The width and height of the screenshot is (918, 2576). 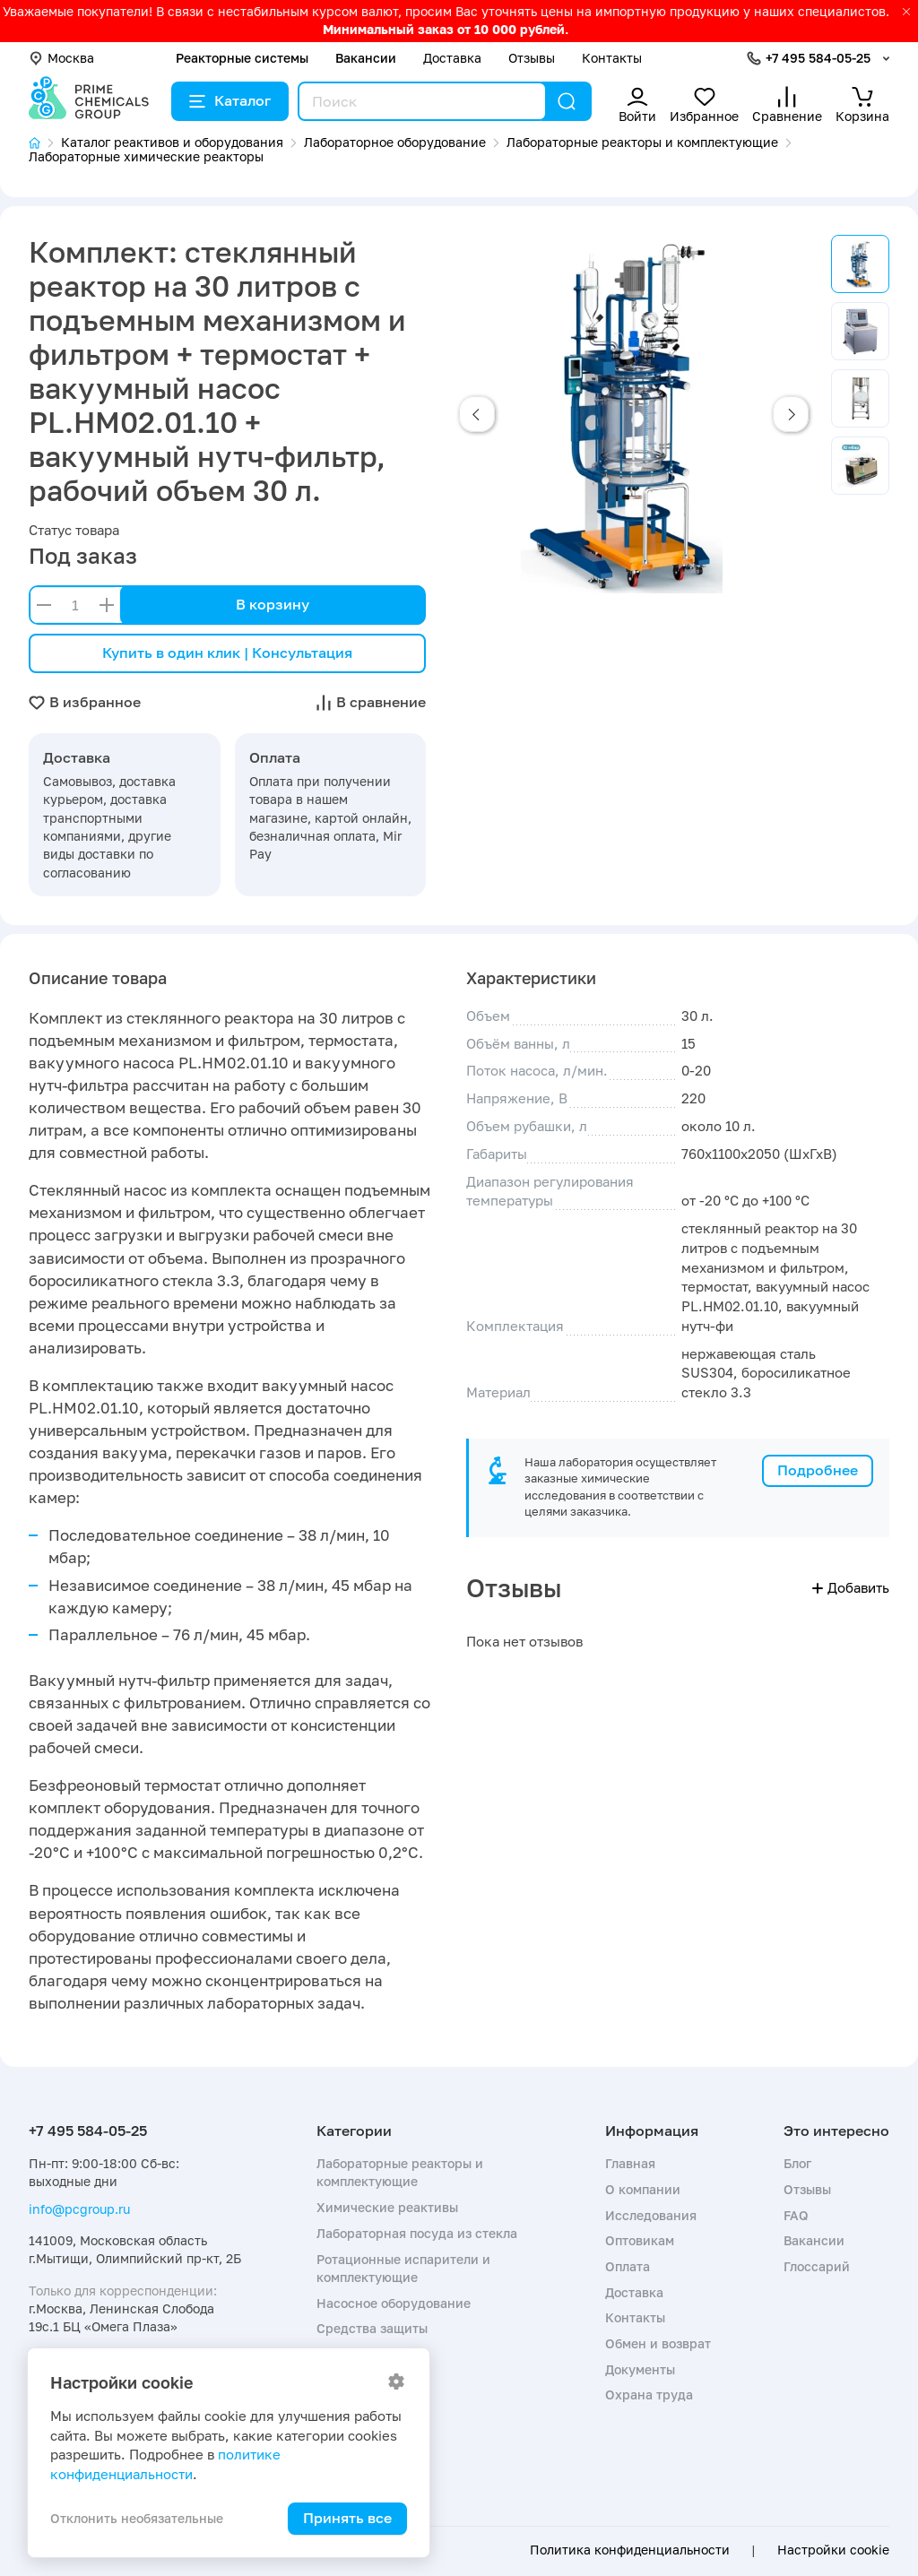 I want to click on Реакторные системы, so click(x=242, y=57).